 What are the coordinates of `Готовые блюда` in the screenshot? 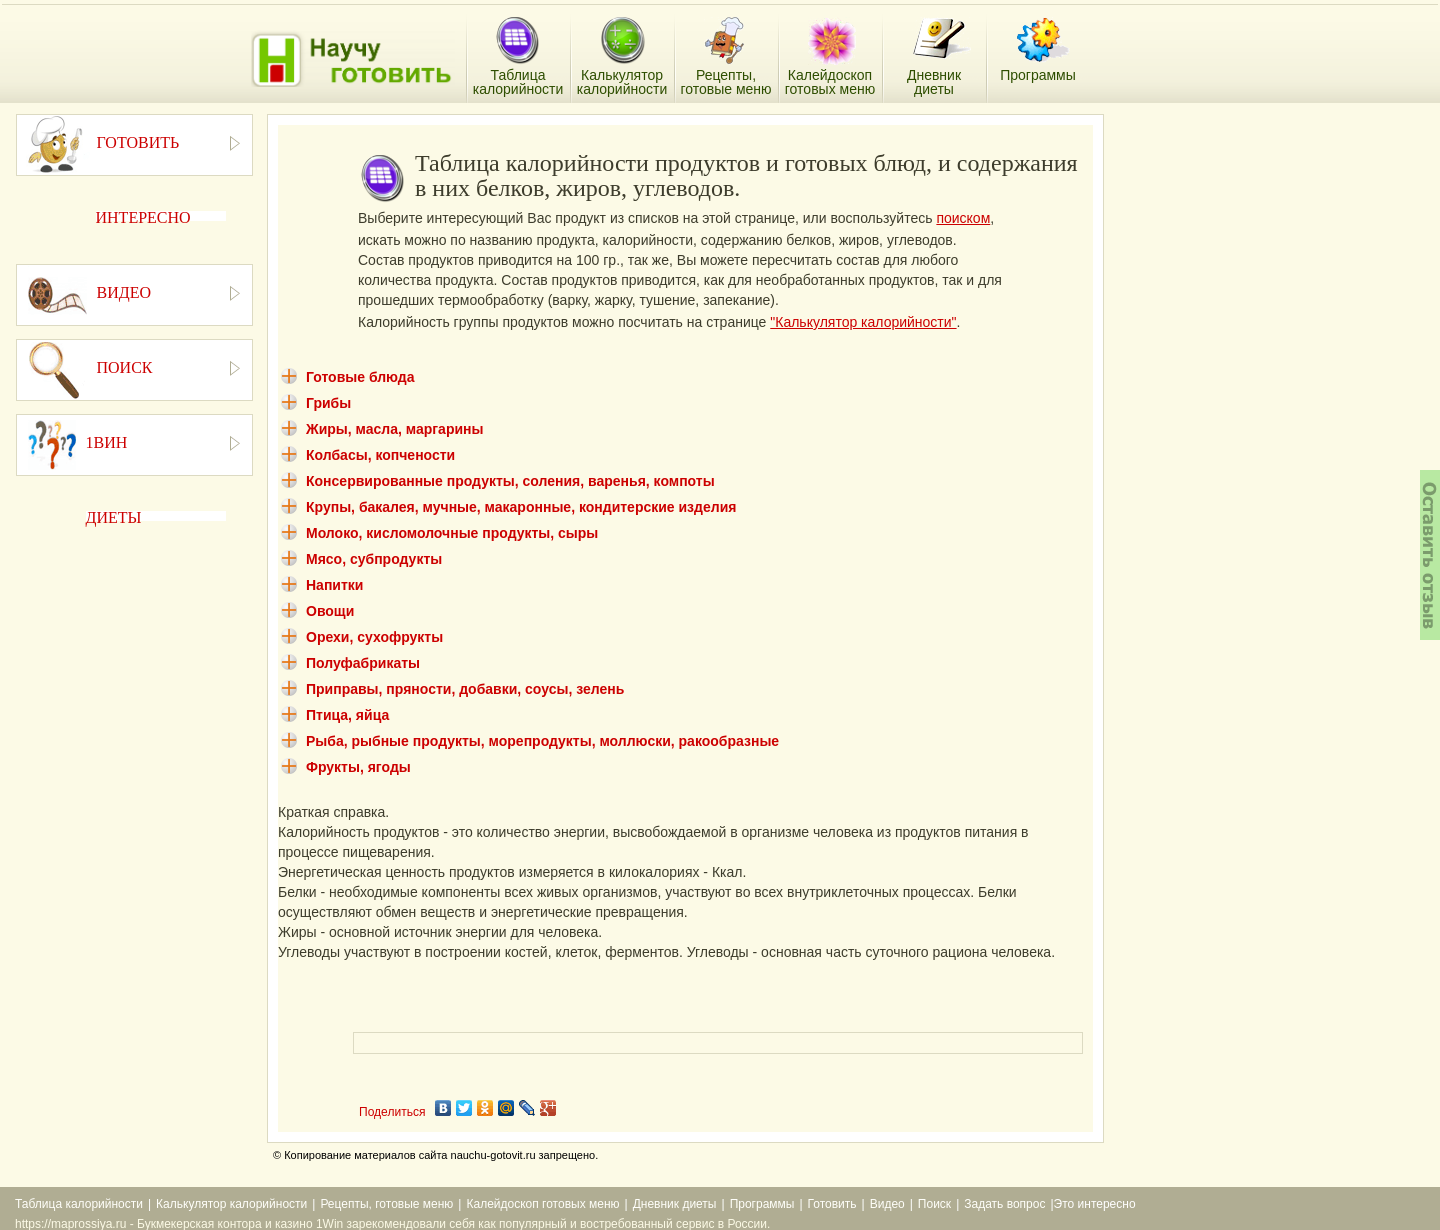 It's located at (360, 377).